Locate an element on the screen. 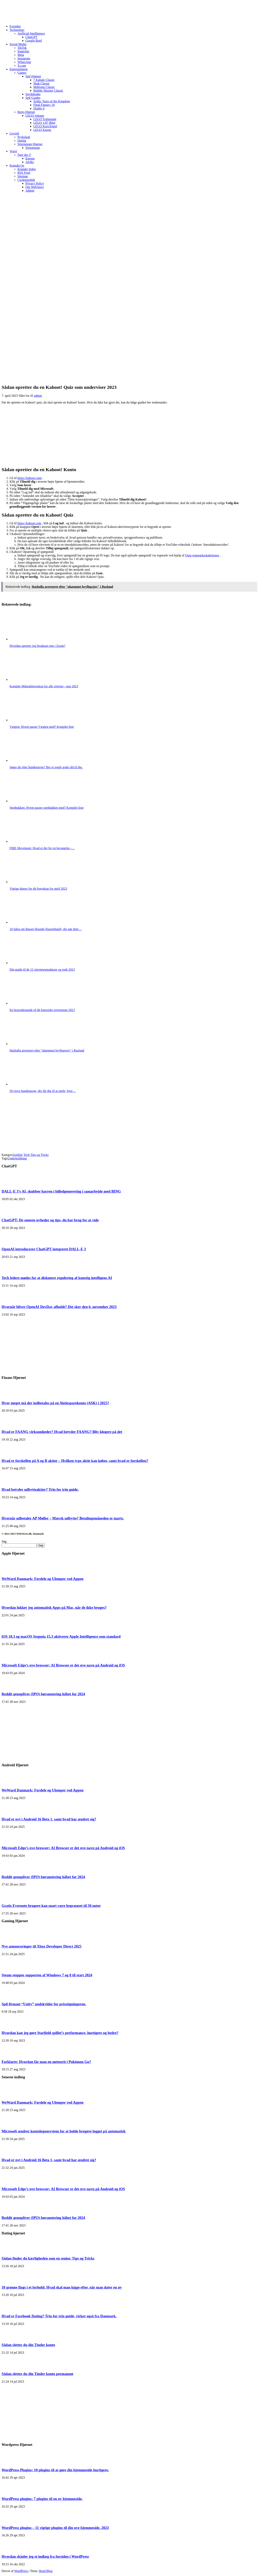  WeWard Danmark: Fordele og Ulemper ved Appen is located at coordinates (42, 1579).